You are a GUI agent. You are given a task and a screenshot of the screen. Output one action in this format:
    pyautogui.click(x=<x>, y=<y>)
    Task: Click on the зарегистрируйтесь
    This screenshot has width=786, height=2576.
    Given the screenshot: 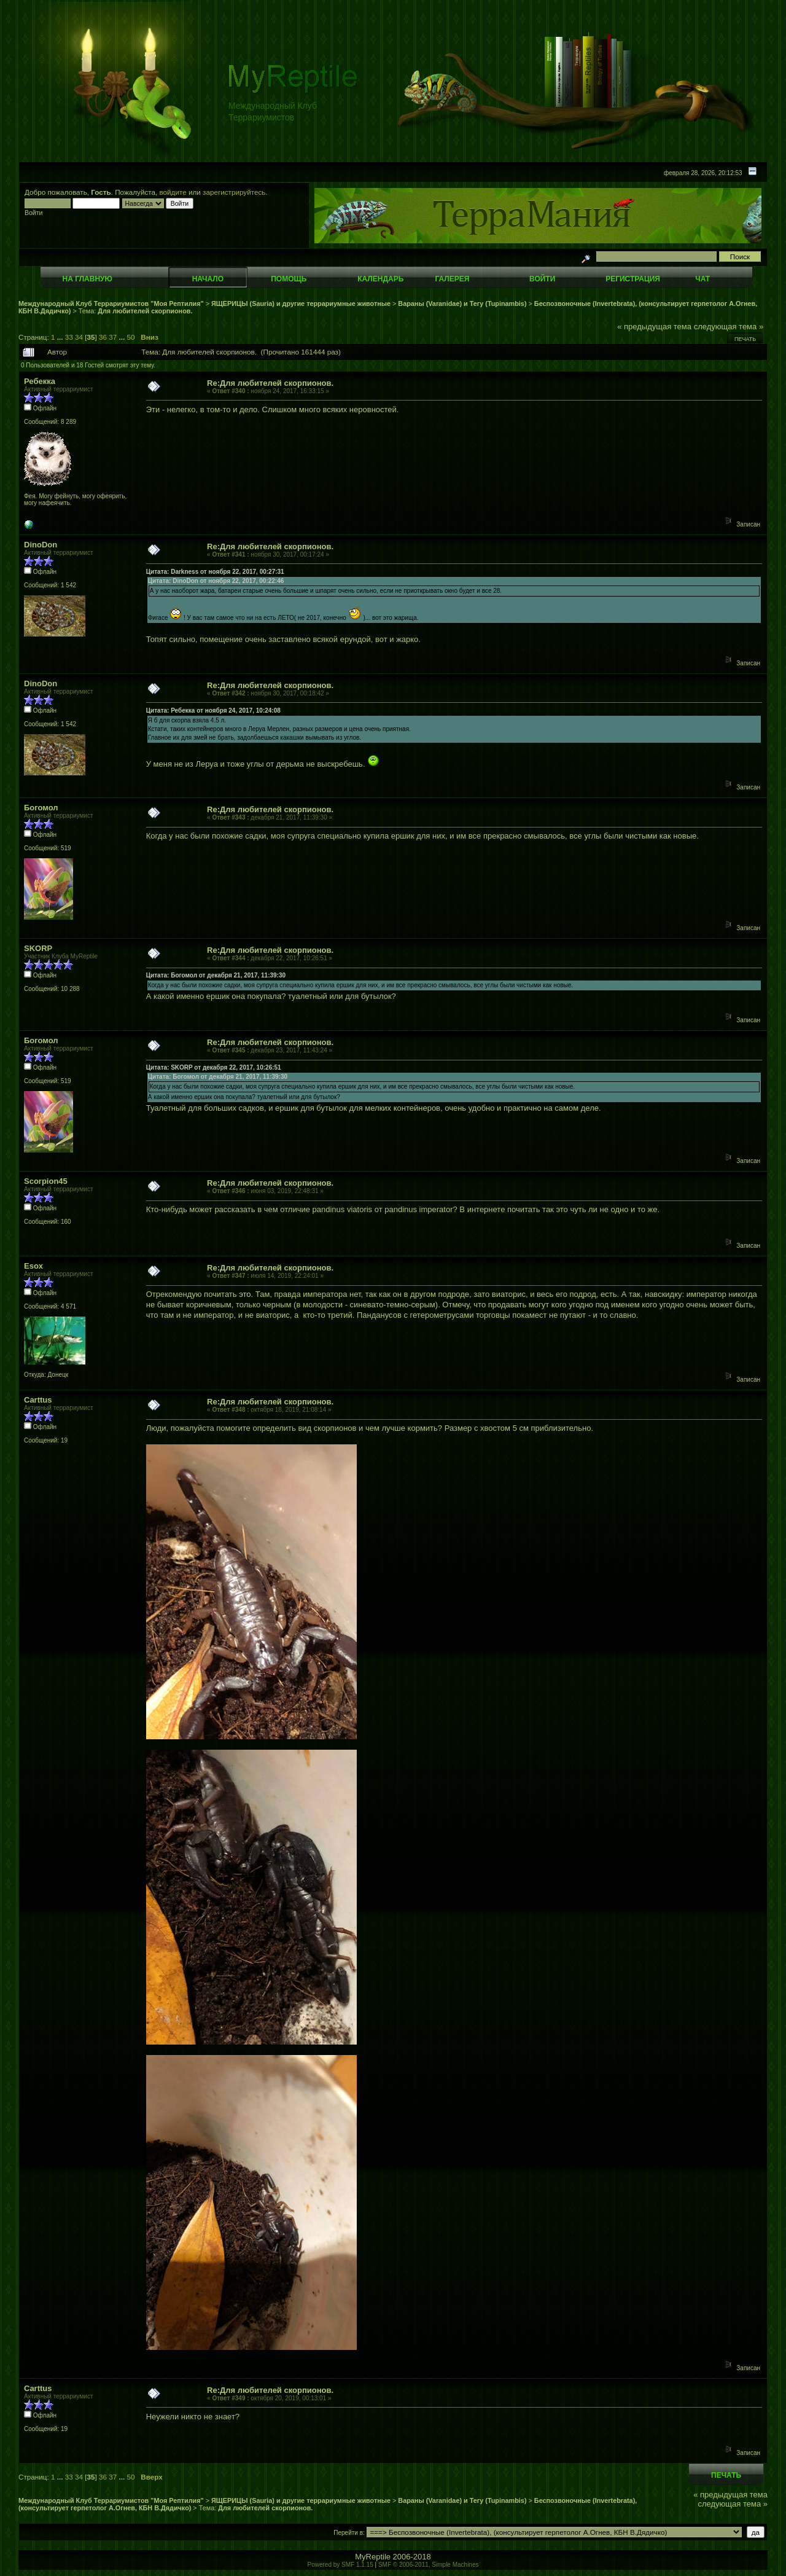 What is the action you would take?
    pyautogui.click(x=234, y=192)
    